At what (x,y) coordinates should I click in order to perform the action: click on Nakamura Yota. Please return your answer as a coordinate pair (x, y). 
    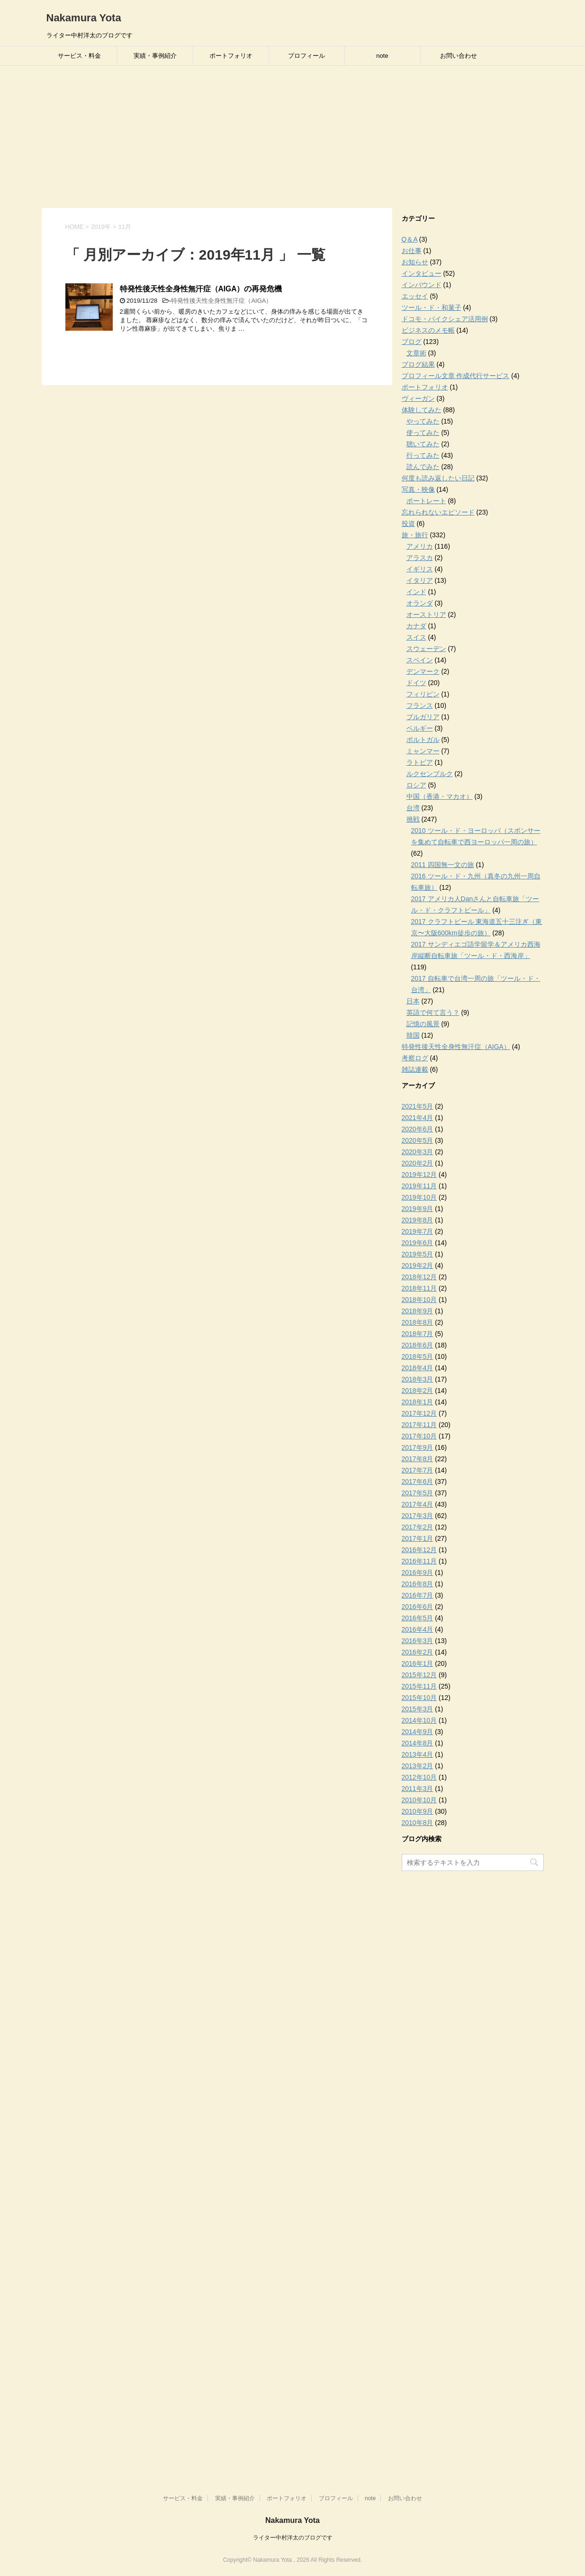
    Looking at the image, I should click on (83, 18).